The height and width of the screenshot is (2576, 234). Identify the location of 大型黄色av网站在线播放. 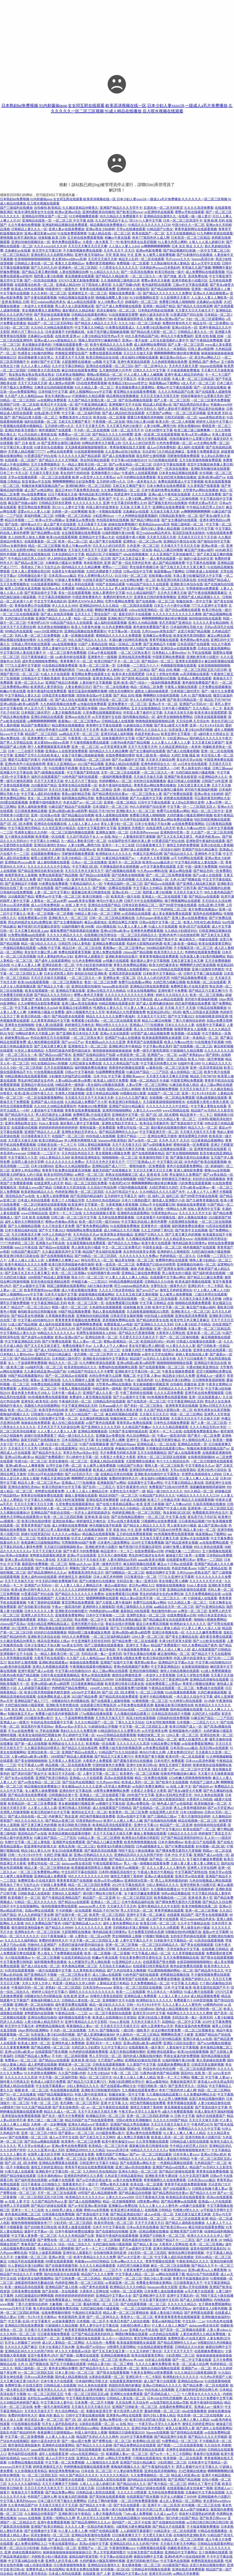
(200, 490).